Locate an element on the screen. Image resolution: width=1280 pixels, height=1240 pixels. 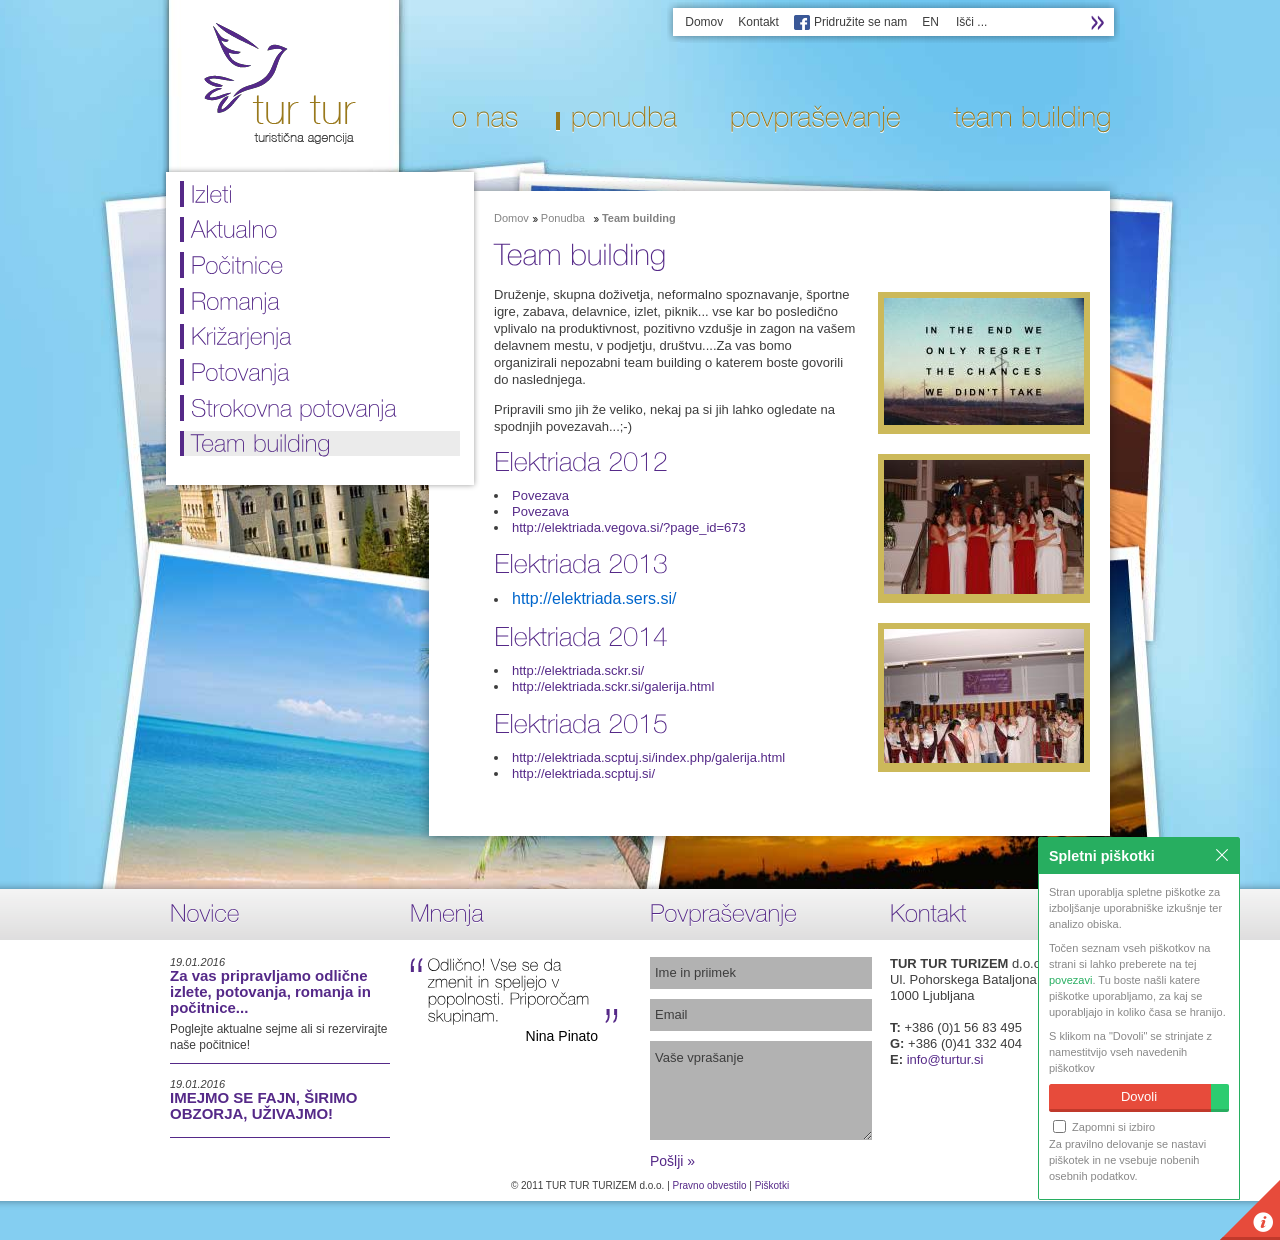
http://elektriada.sckr.si/ is located at coordinates (578, 670).